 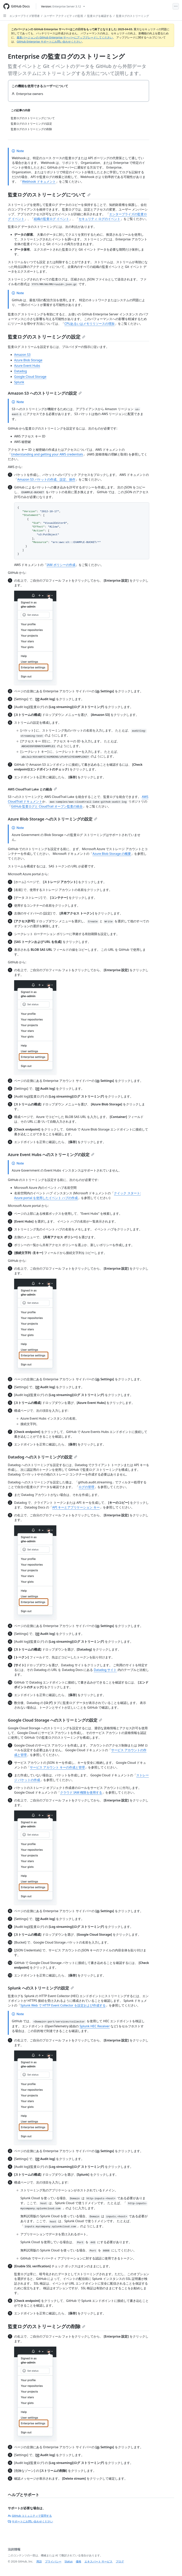 What do you see at coordinates (45, 393) in the screenshot?
I see `Amazon S3 へのストリーミングの設定` at bounding box center [45, 393].